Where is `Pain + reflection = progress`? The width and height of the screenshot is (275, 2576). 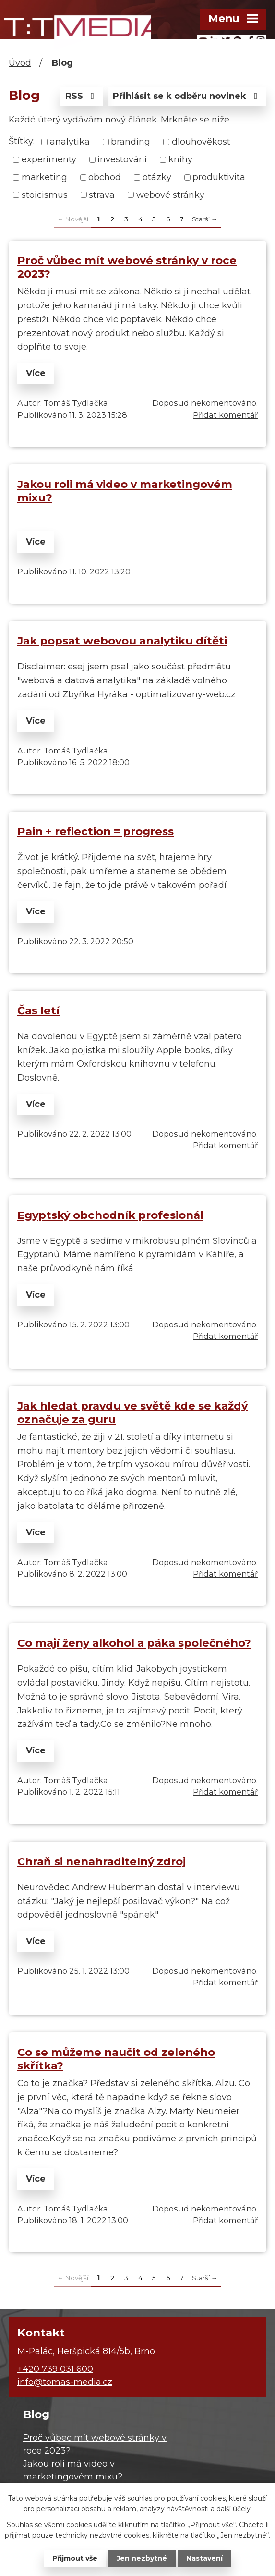
Pain + reflection = progress is located at coordinates (95, 831).